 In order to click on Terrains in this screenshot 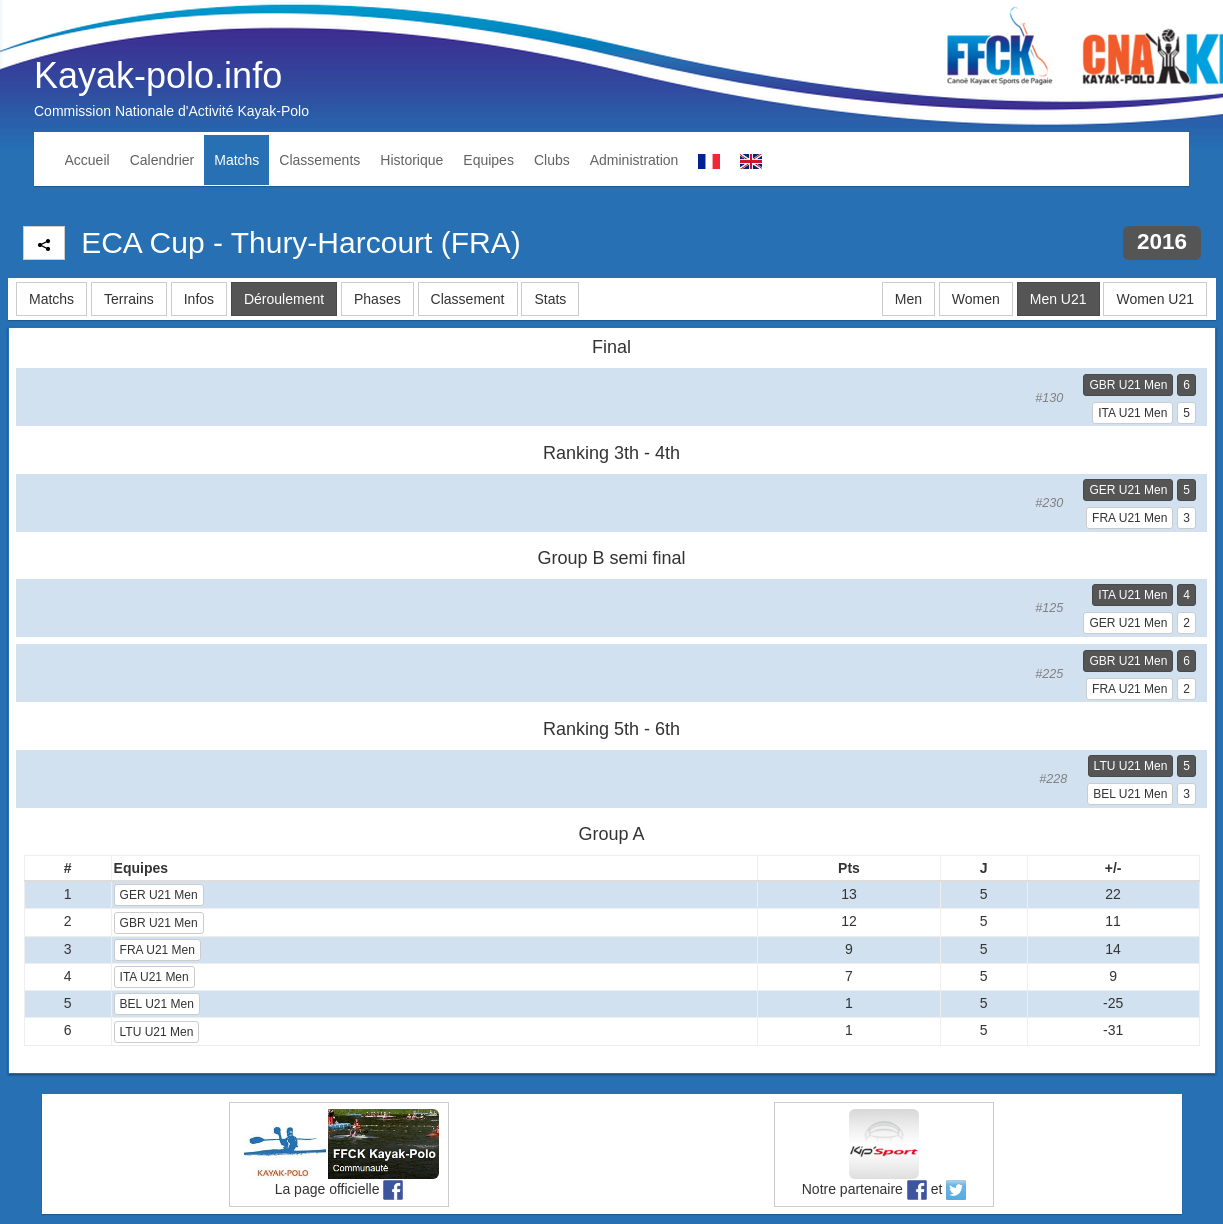, I will do `click(129, 299)`.